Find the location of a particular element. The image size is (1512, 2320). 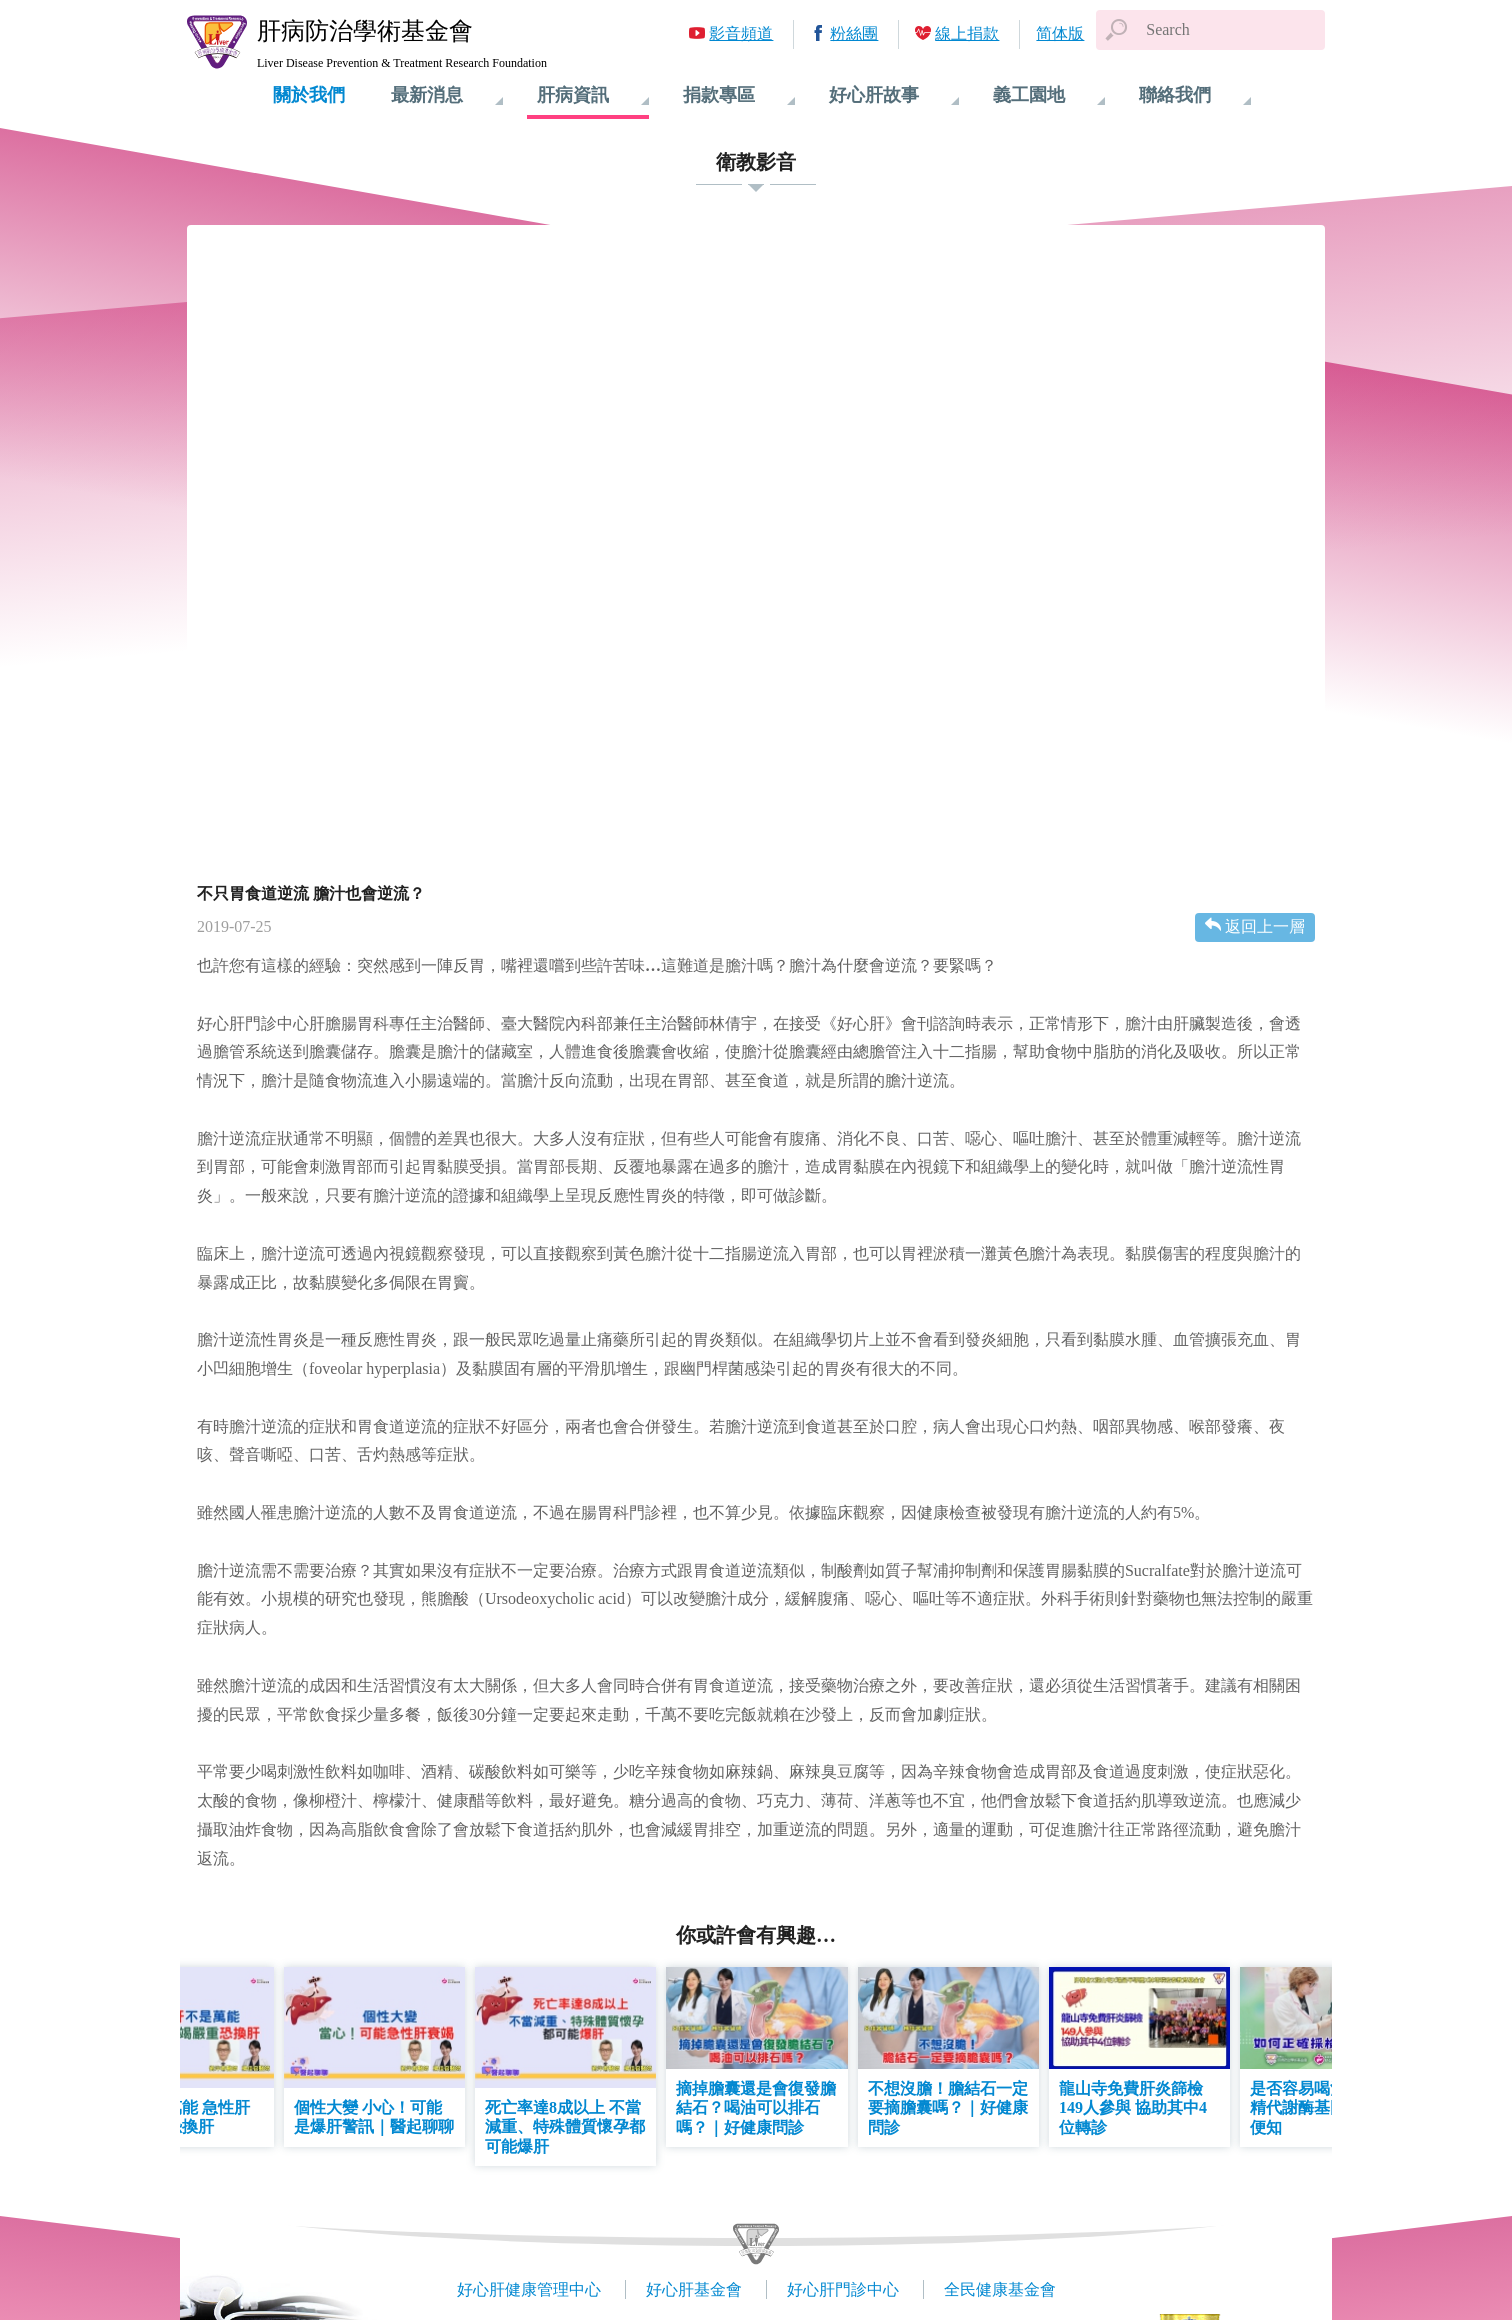

全民健康基金會 is located at coordinates (1000, 2289).